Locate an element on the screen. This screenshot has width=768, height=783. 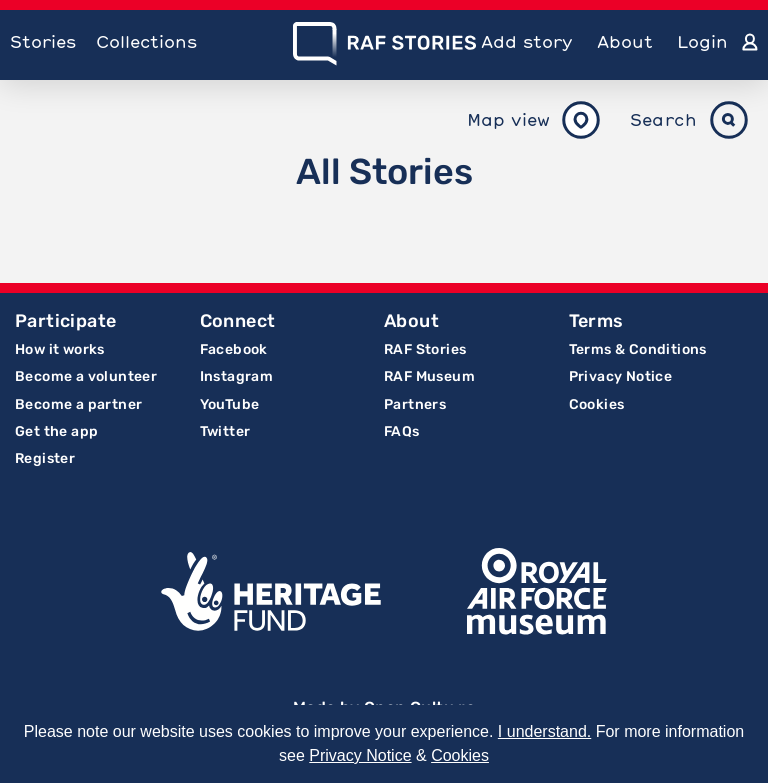
Facebook is located at coordinates (234, 349).